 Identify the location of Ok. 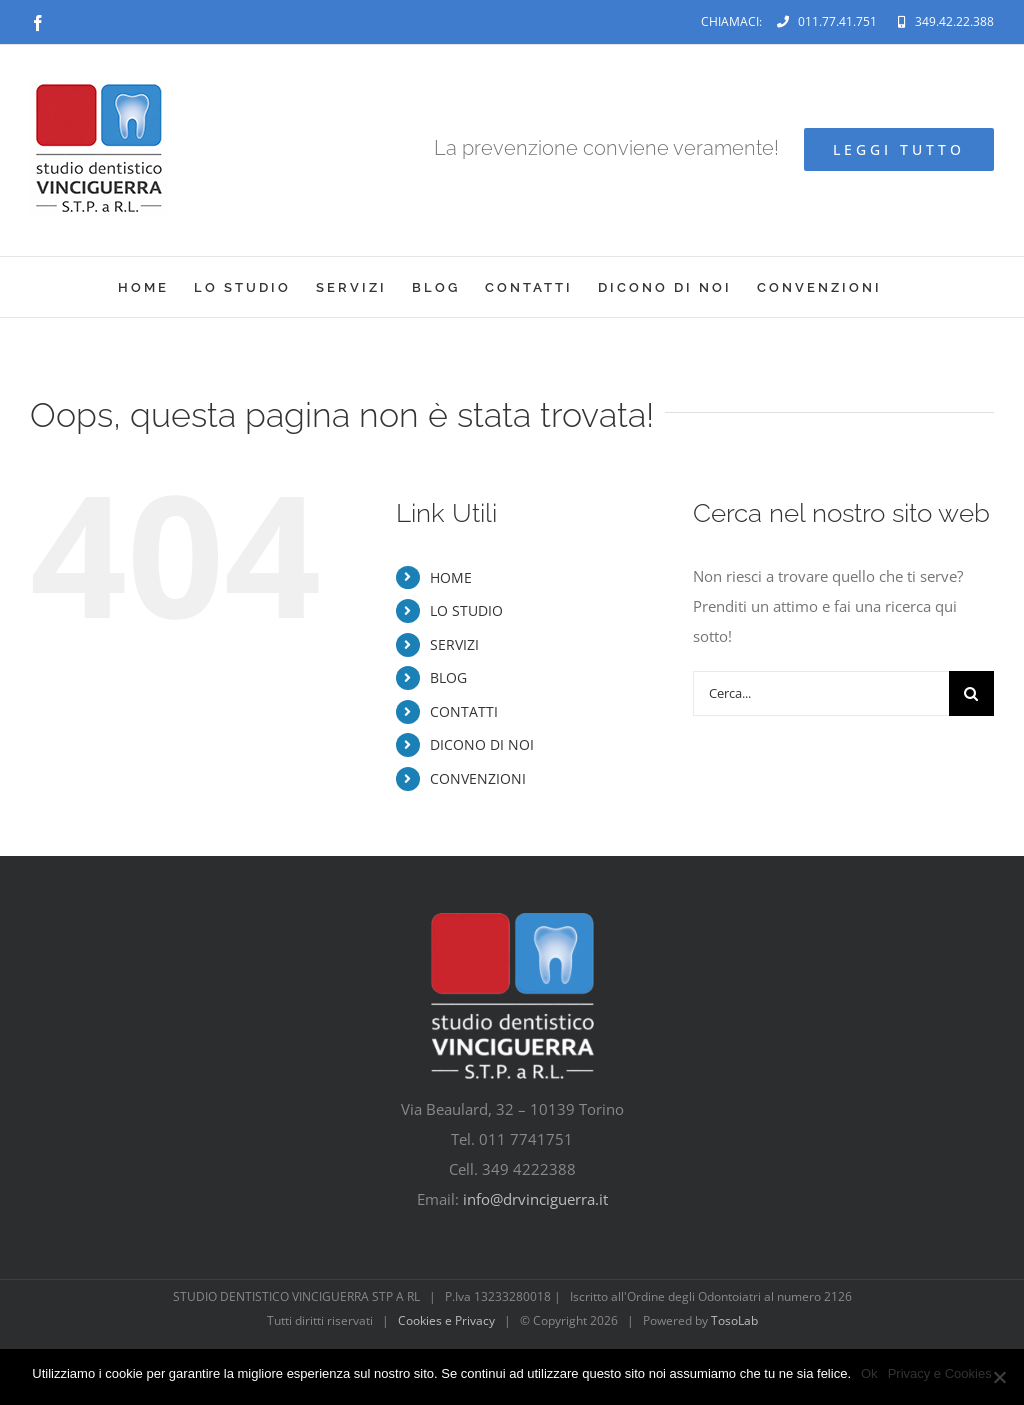
(869, 1373).